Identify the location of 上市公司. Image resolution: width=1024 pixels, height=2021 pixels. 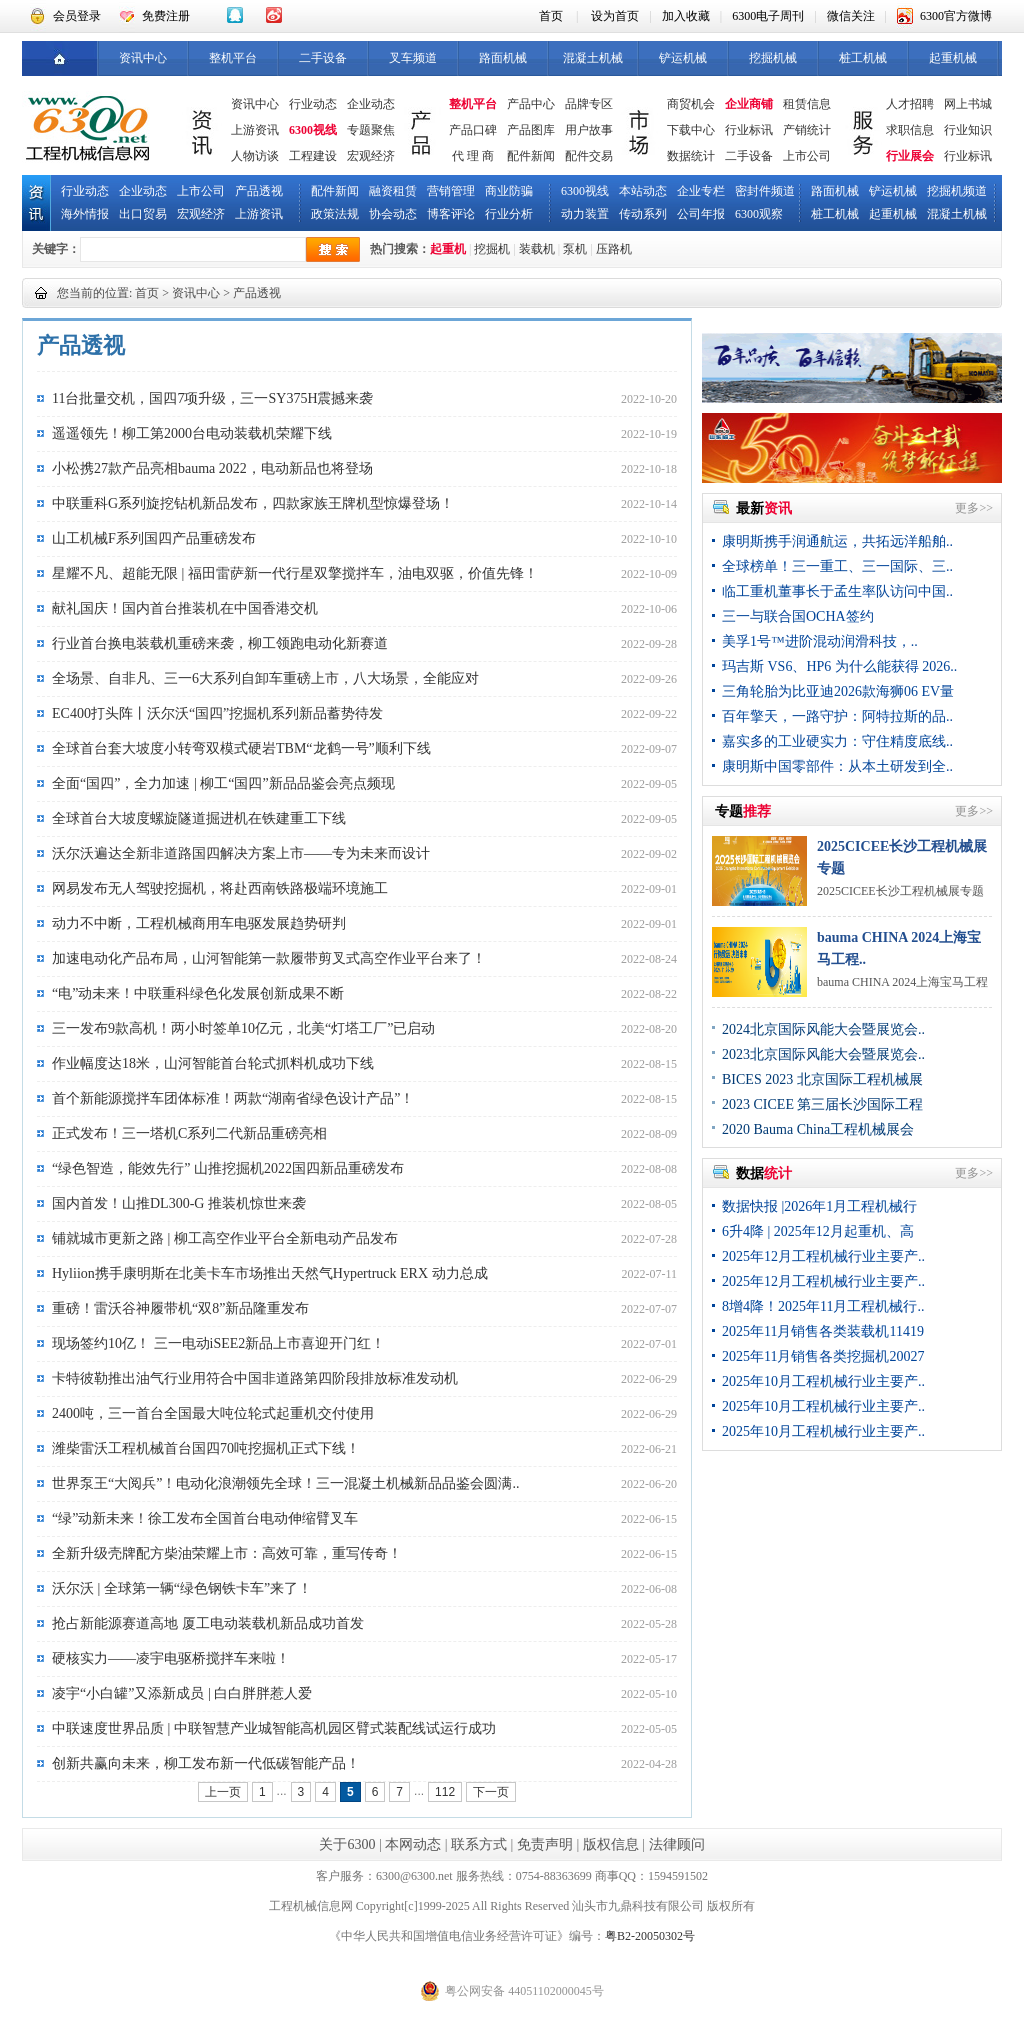
(807, 156).